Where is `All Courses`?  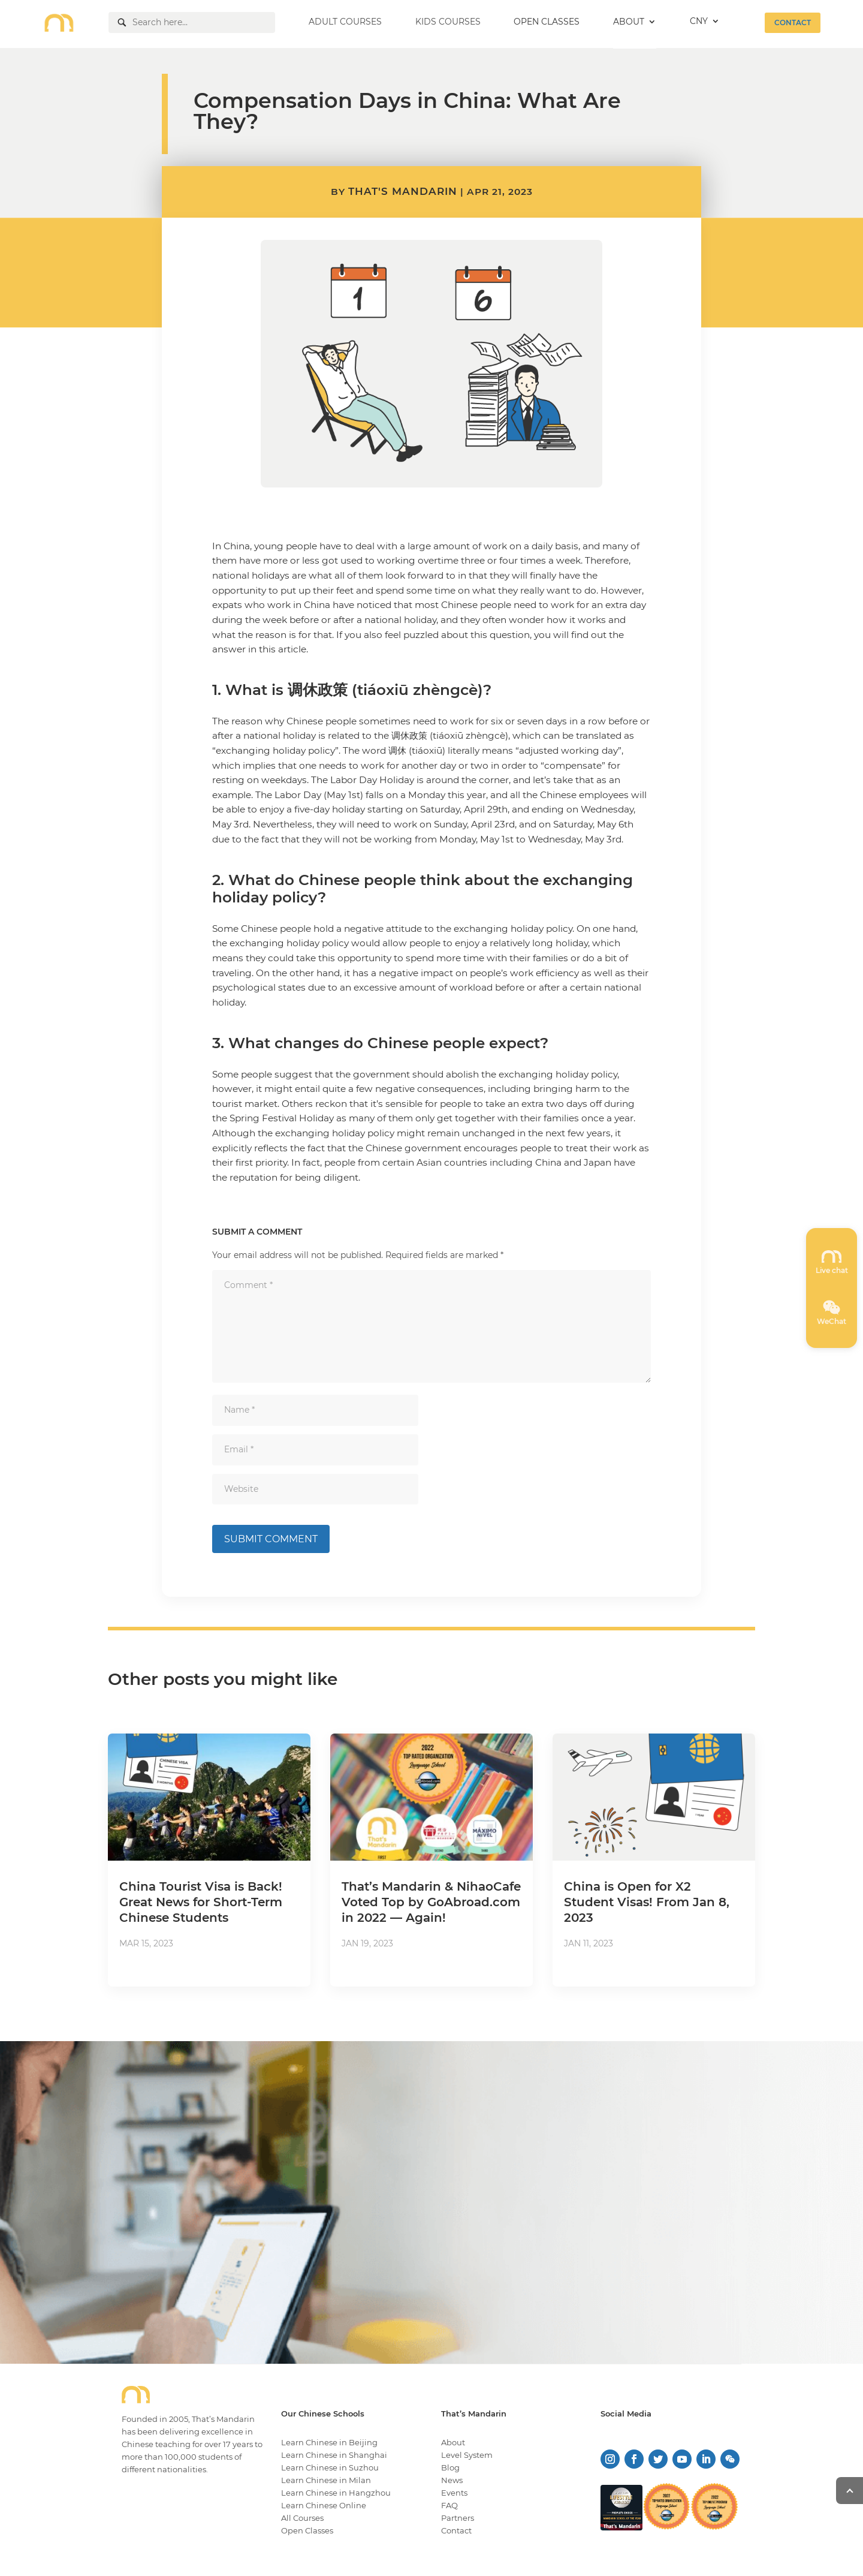
All Courses is located at coordinates (302, 2518).